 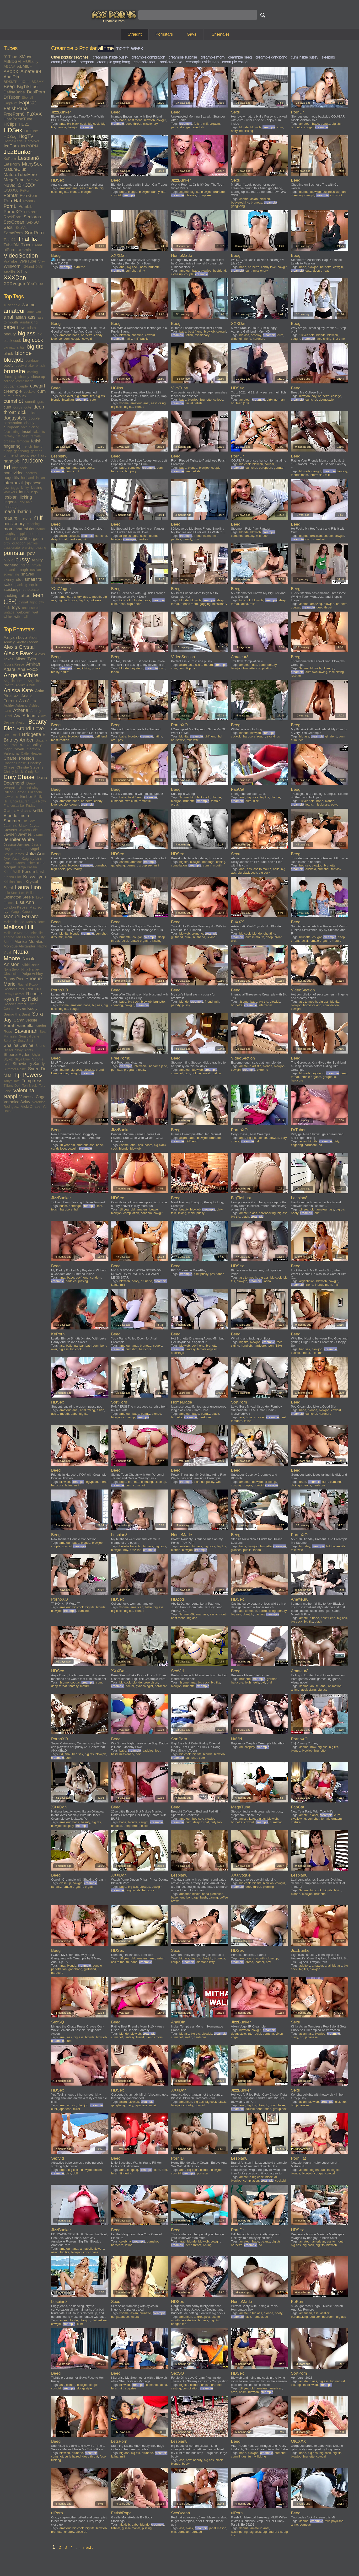 I want to click on creampie compilation, so click(x=148, y=57).